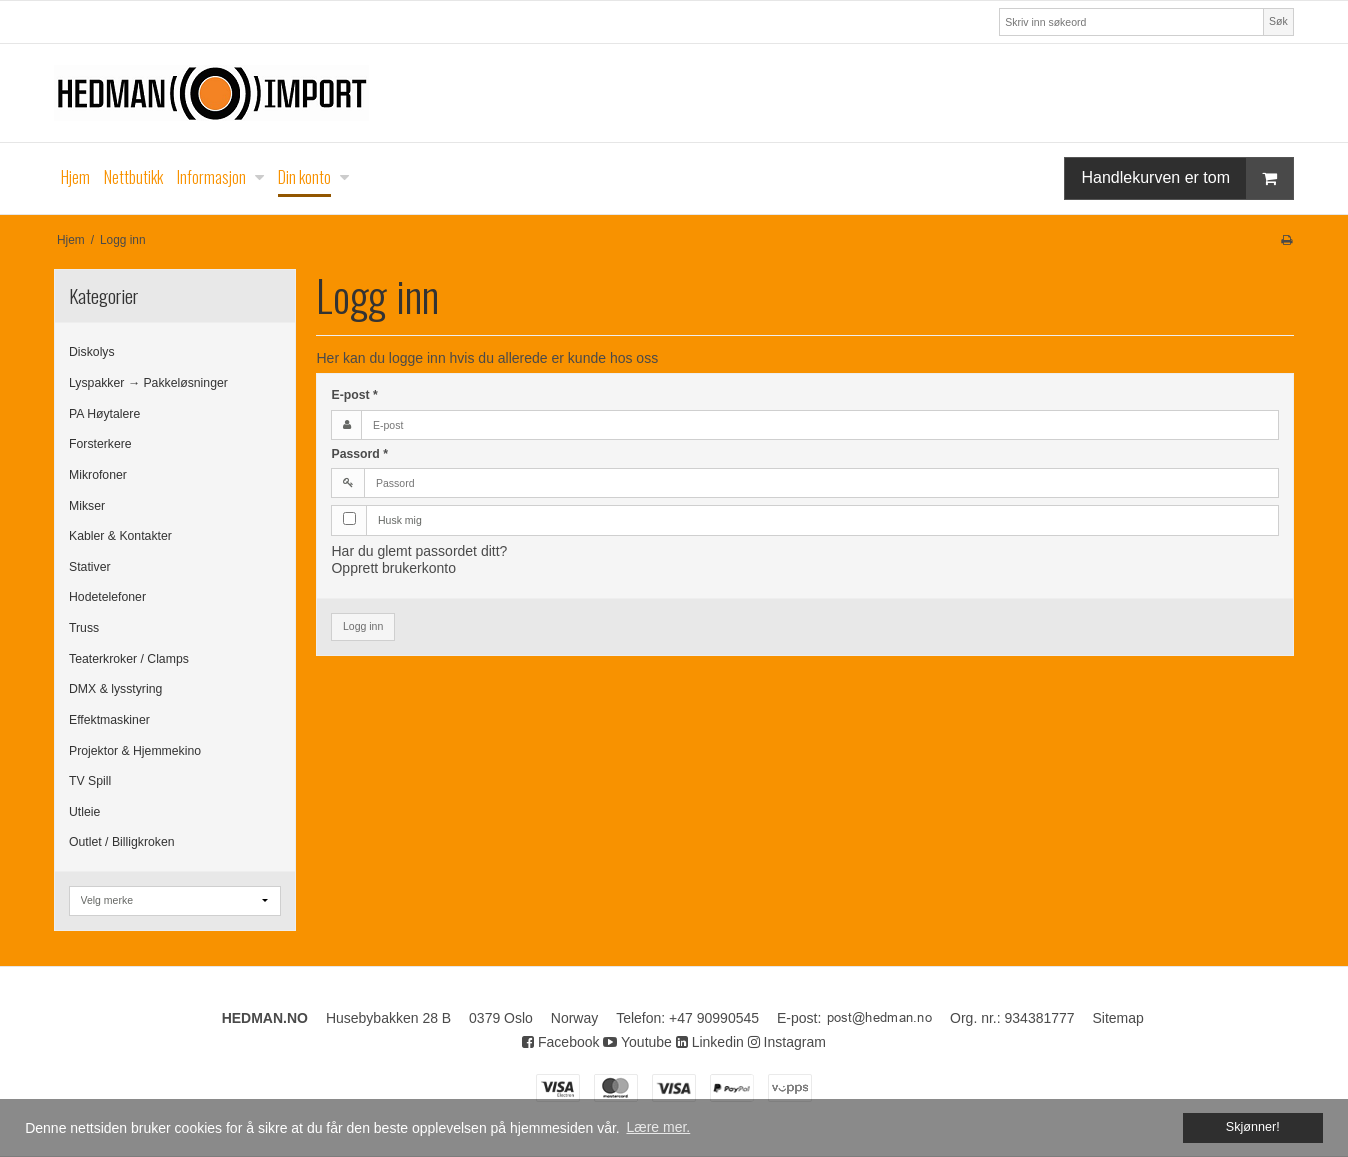  I want to click on Mikrofoner, so click(98, 475).